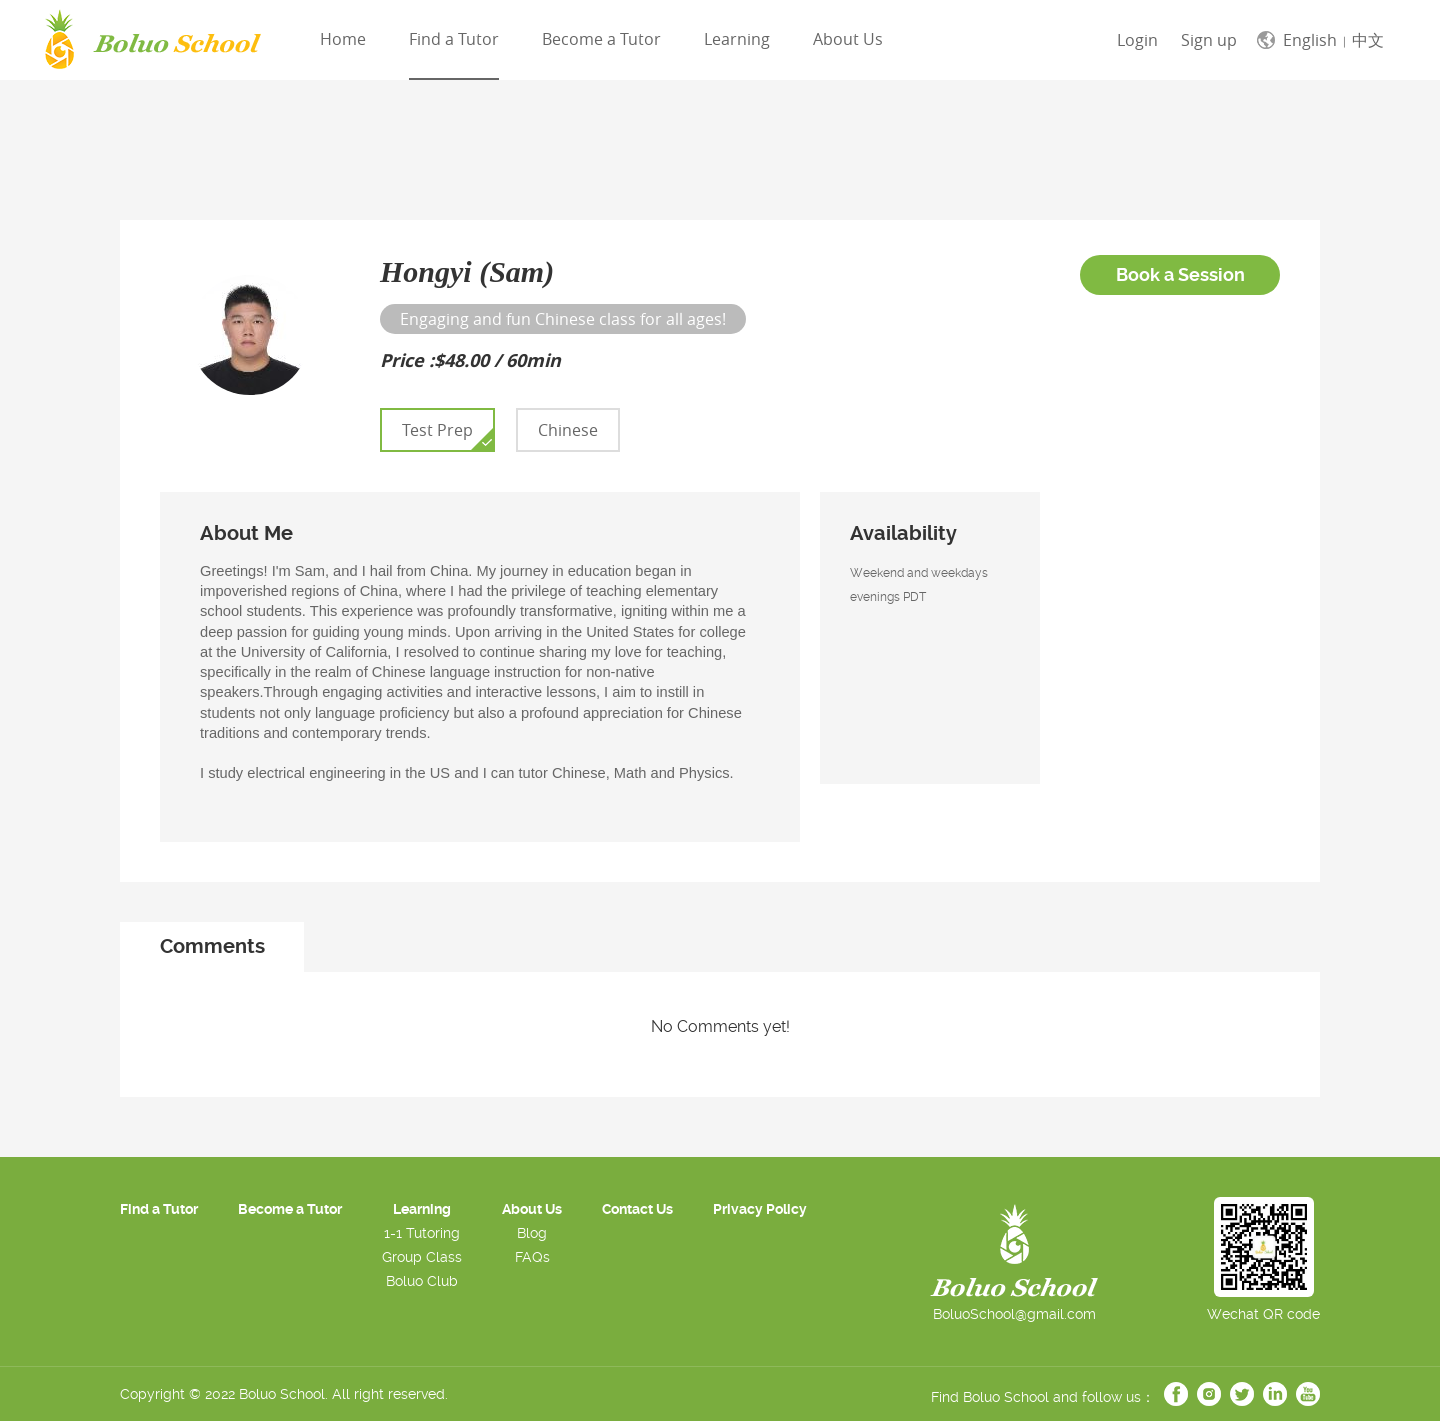 The image size is (1440, 1421). I want to click on BoluoSchool@gmail.com, so click(1014, 1314).